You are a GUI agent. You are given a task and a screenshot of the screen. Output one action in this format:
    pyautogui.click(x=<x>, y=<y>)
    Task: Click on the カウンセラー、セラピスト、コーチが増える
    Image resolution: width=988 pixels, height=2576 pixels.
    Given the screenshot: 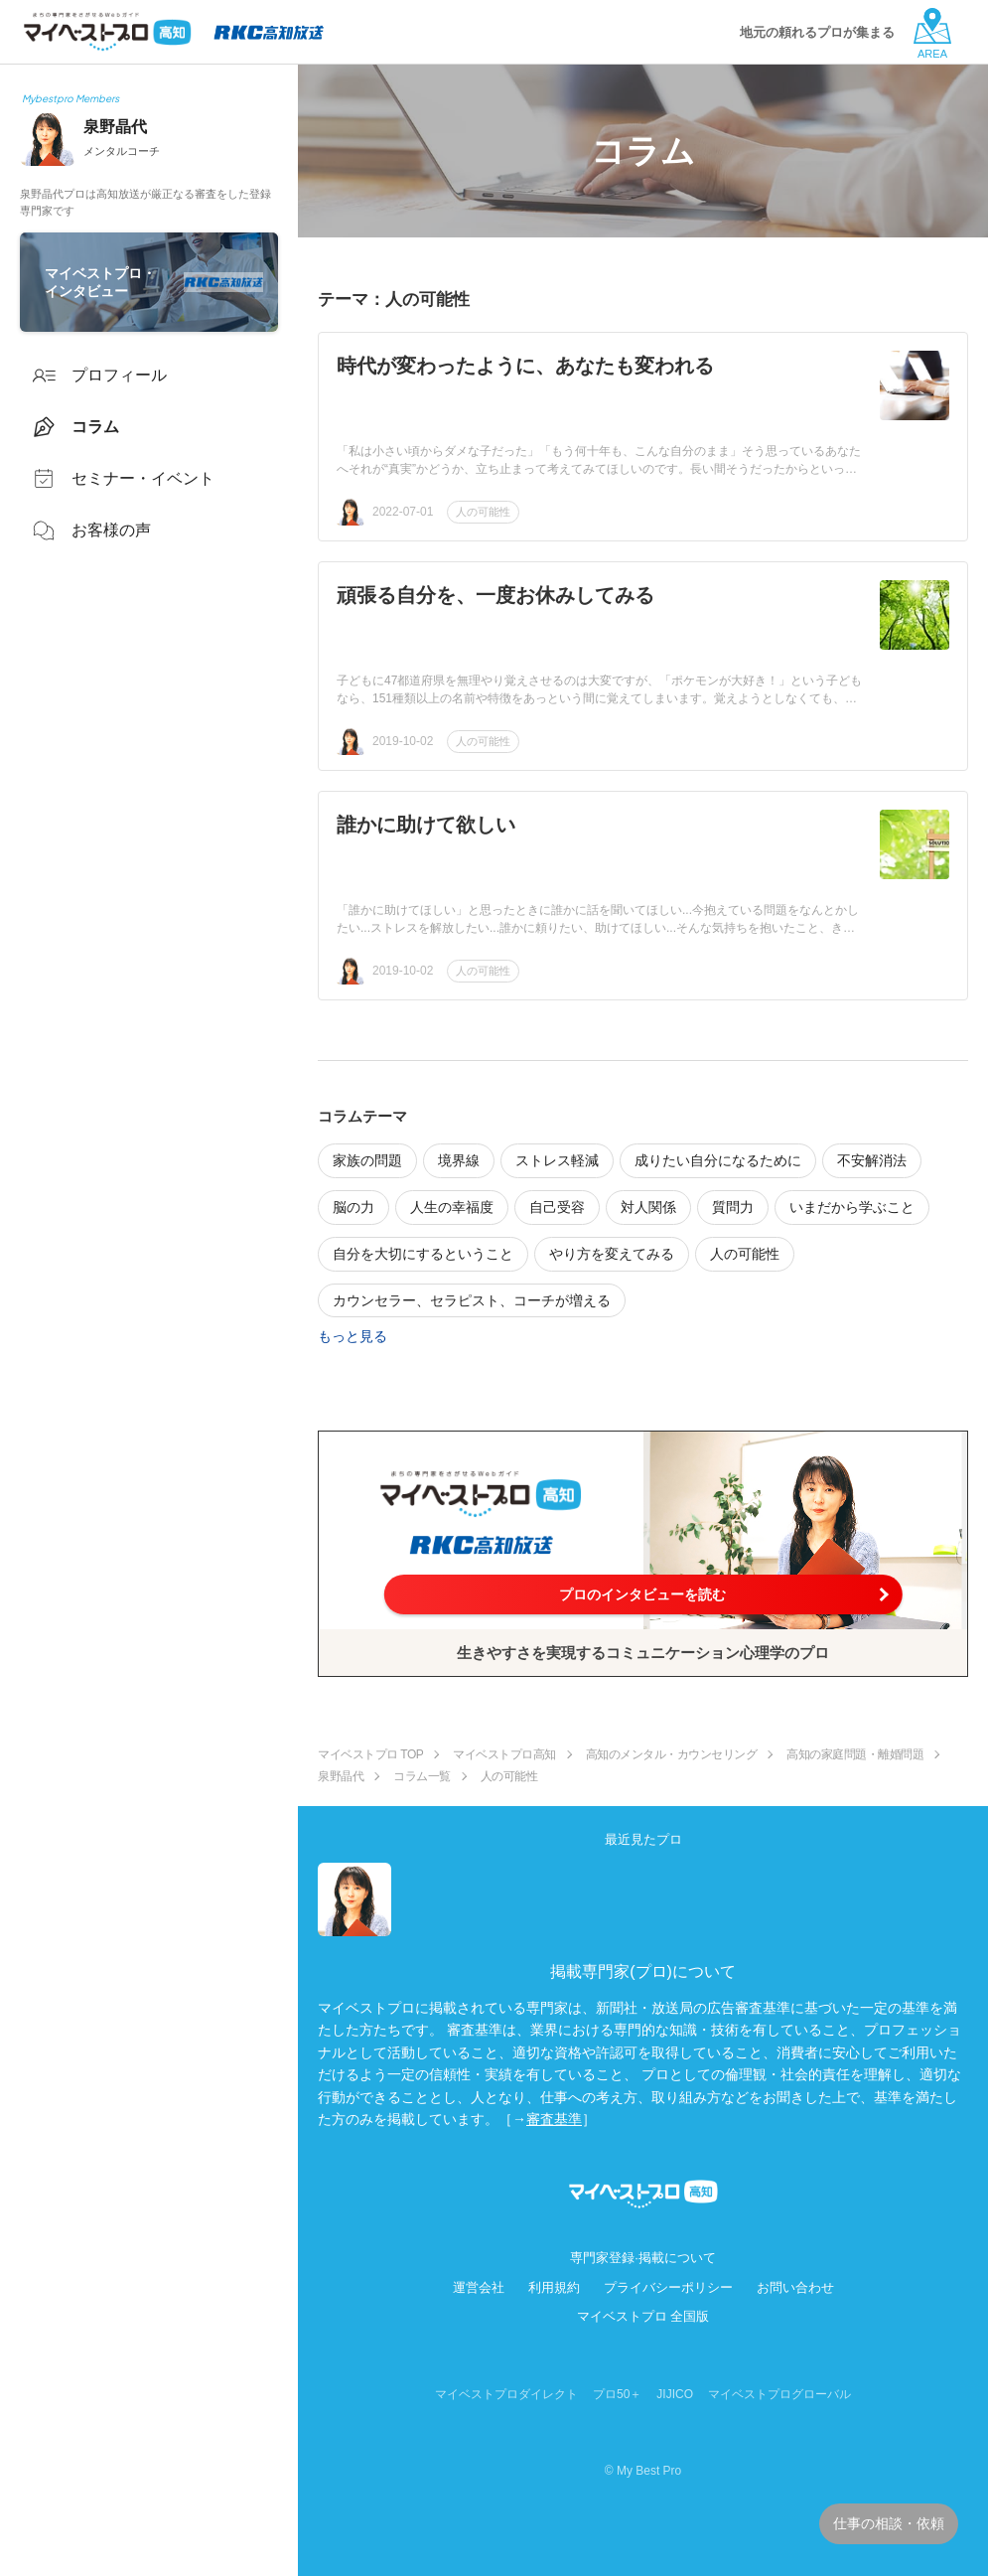 What is the action you would take?
    pyautogui.click(x=472, y=1300)
    